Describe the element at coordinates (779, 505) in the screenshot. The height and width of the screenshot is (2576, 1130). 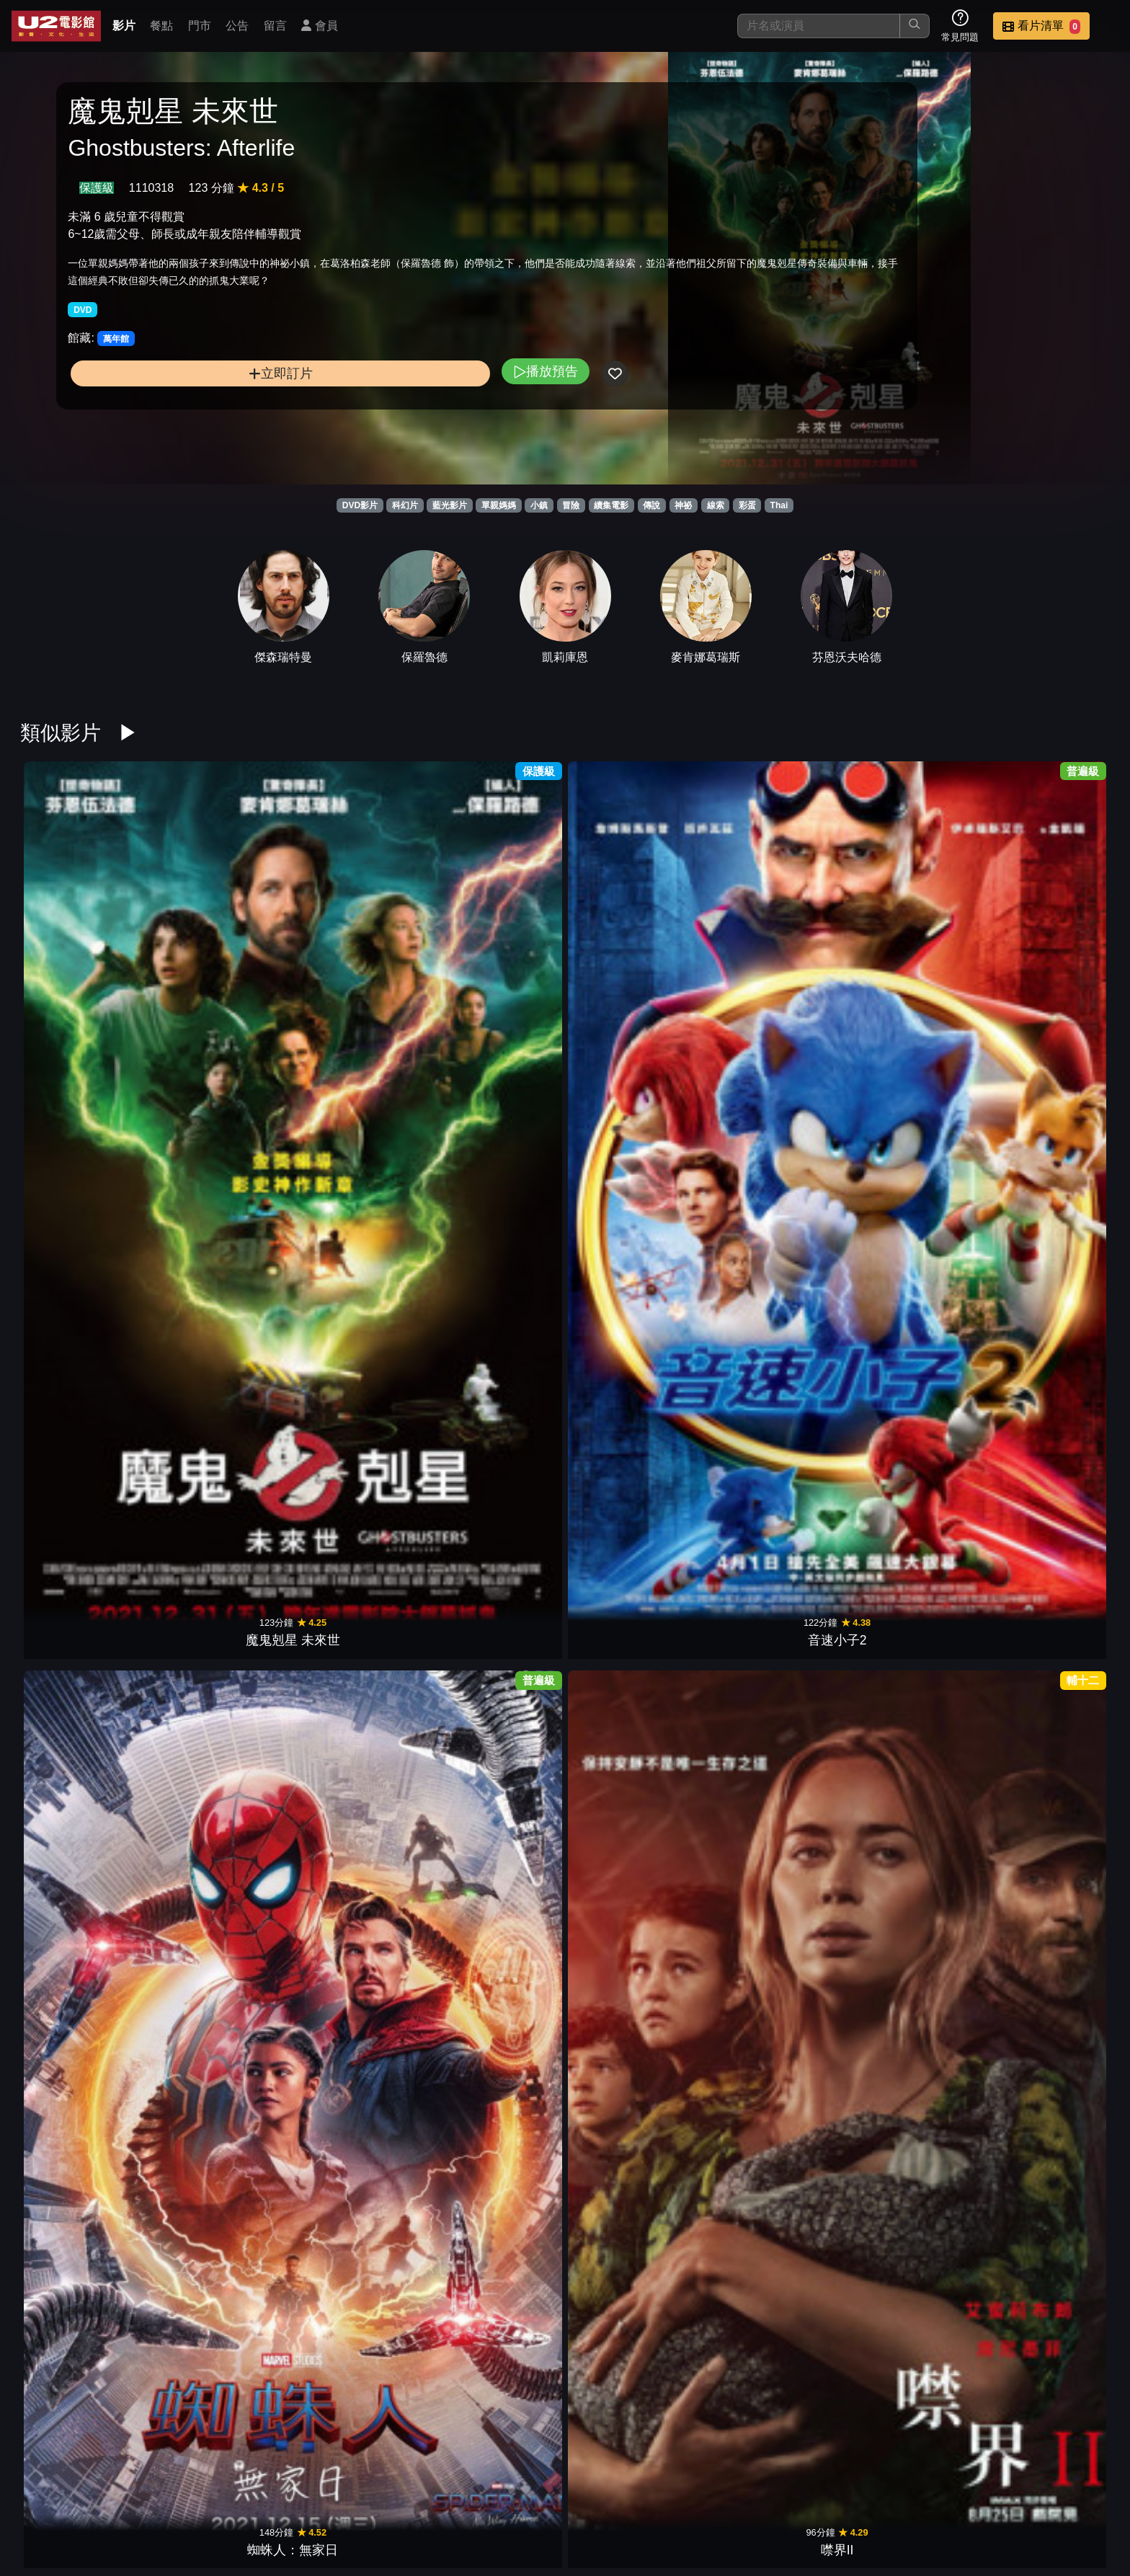
I see `Thai` at that location.